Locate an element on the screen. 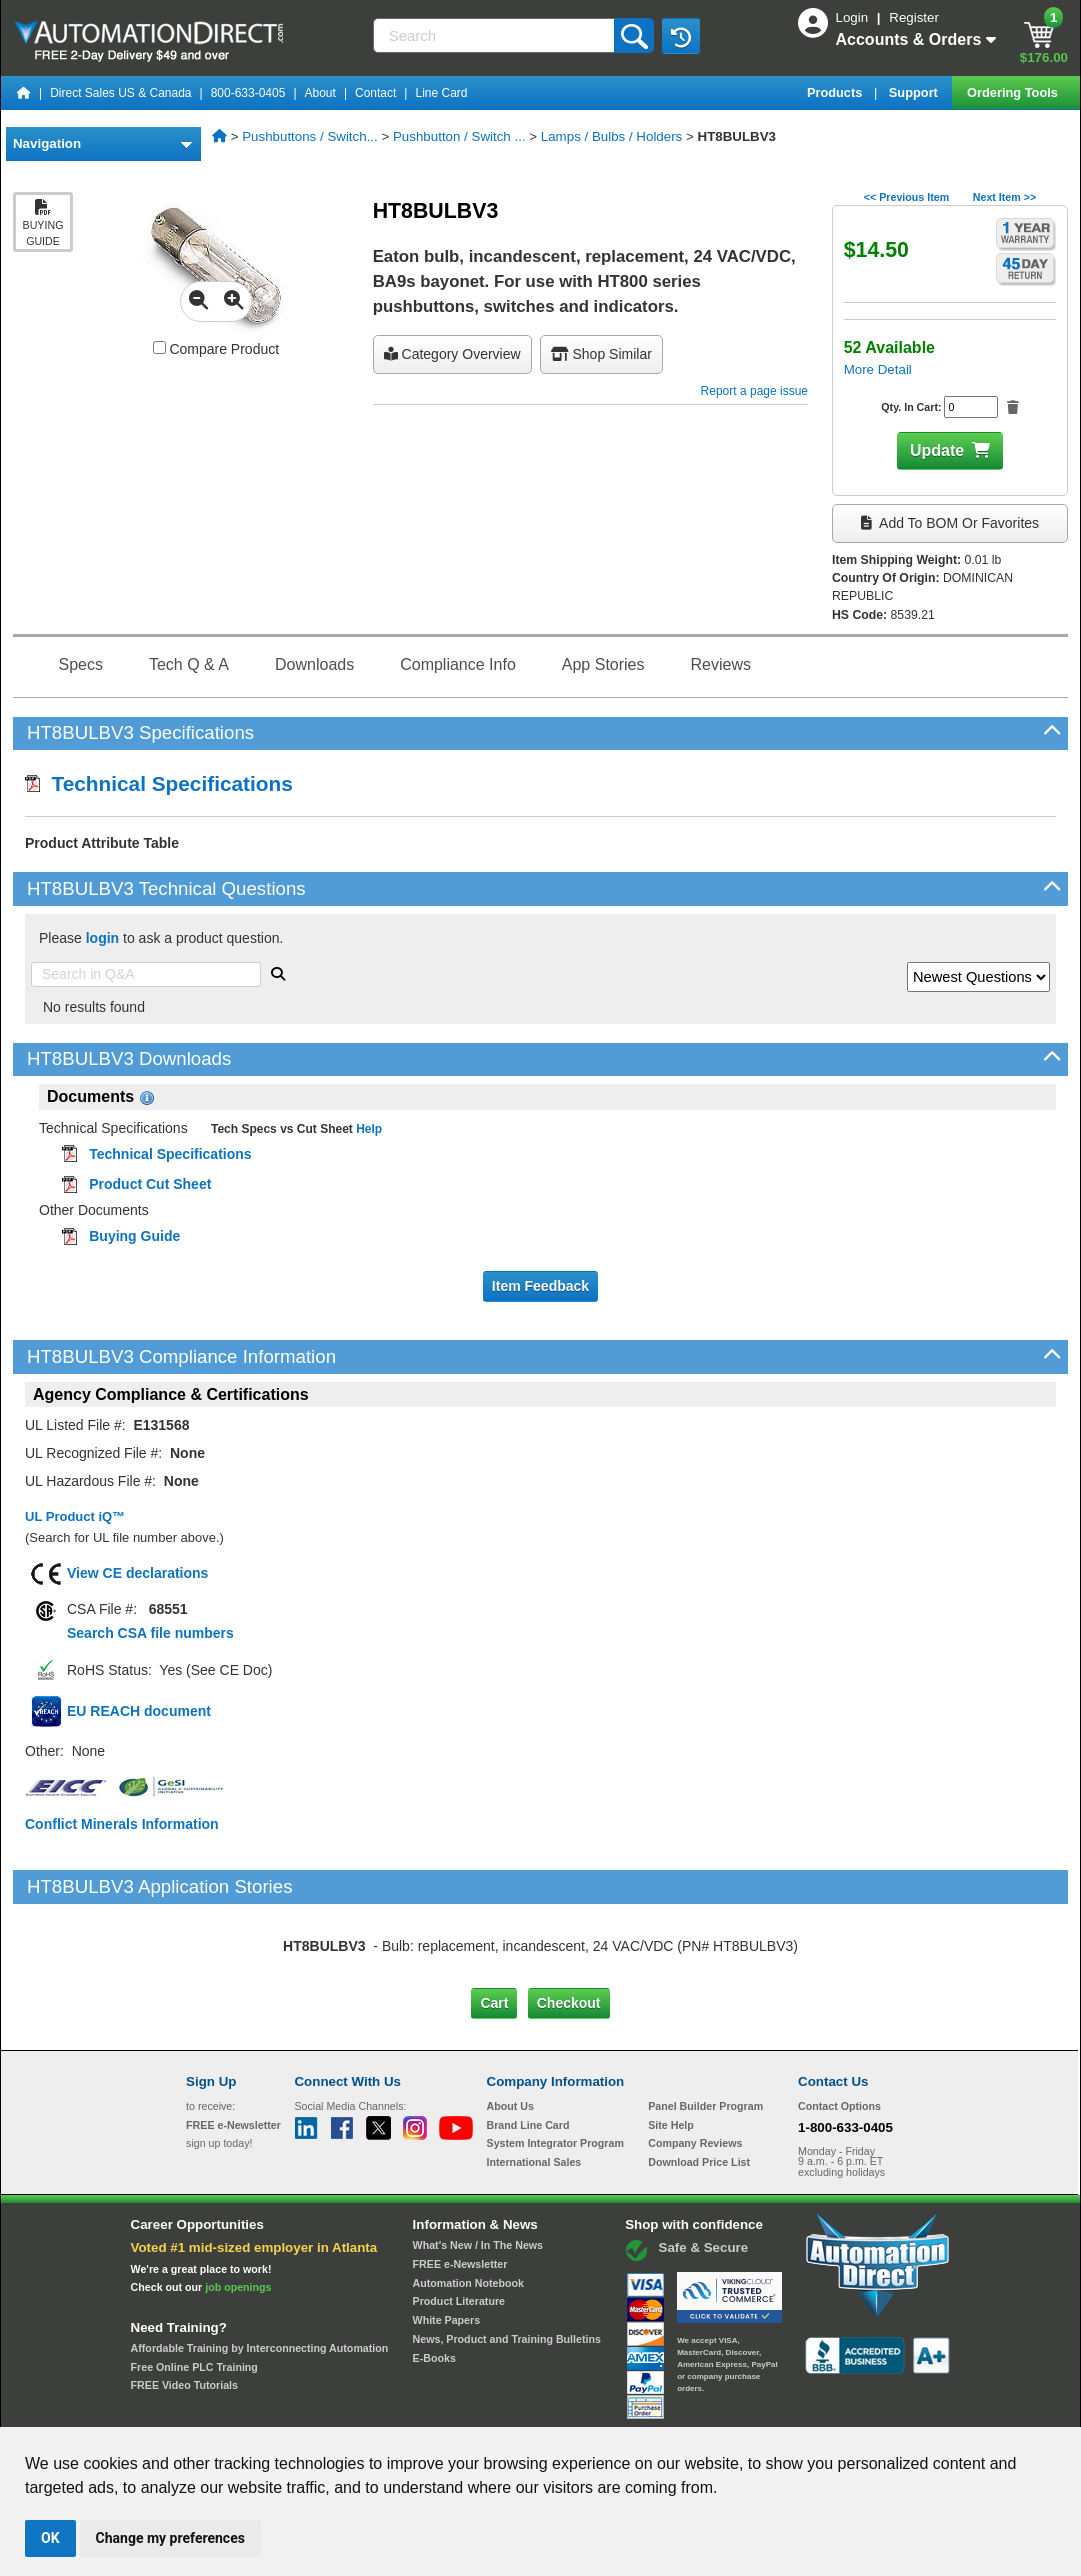  Lamps / Bulbs / Holders is located at coordinates (612, 136).